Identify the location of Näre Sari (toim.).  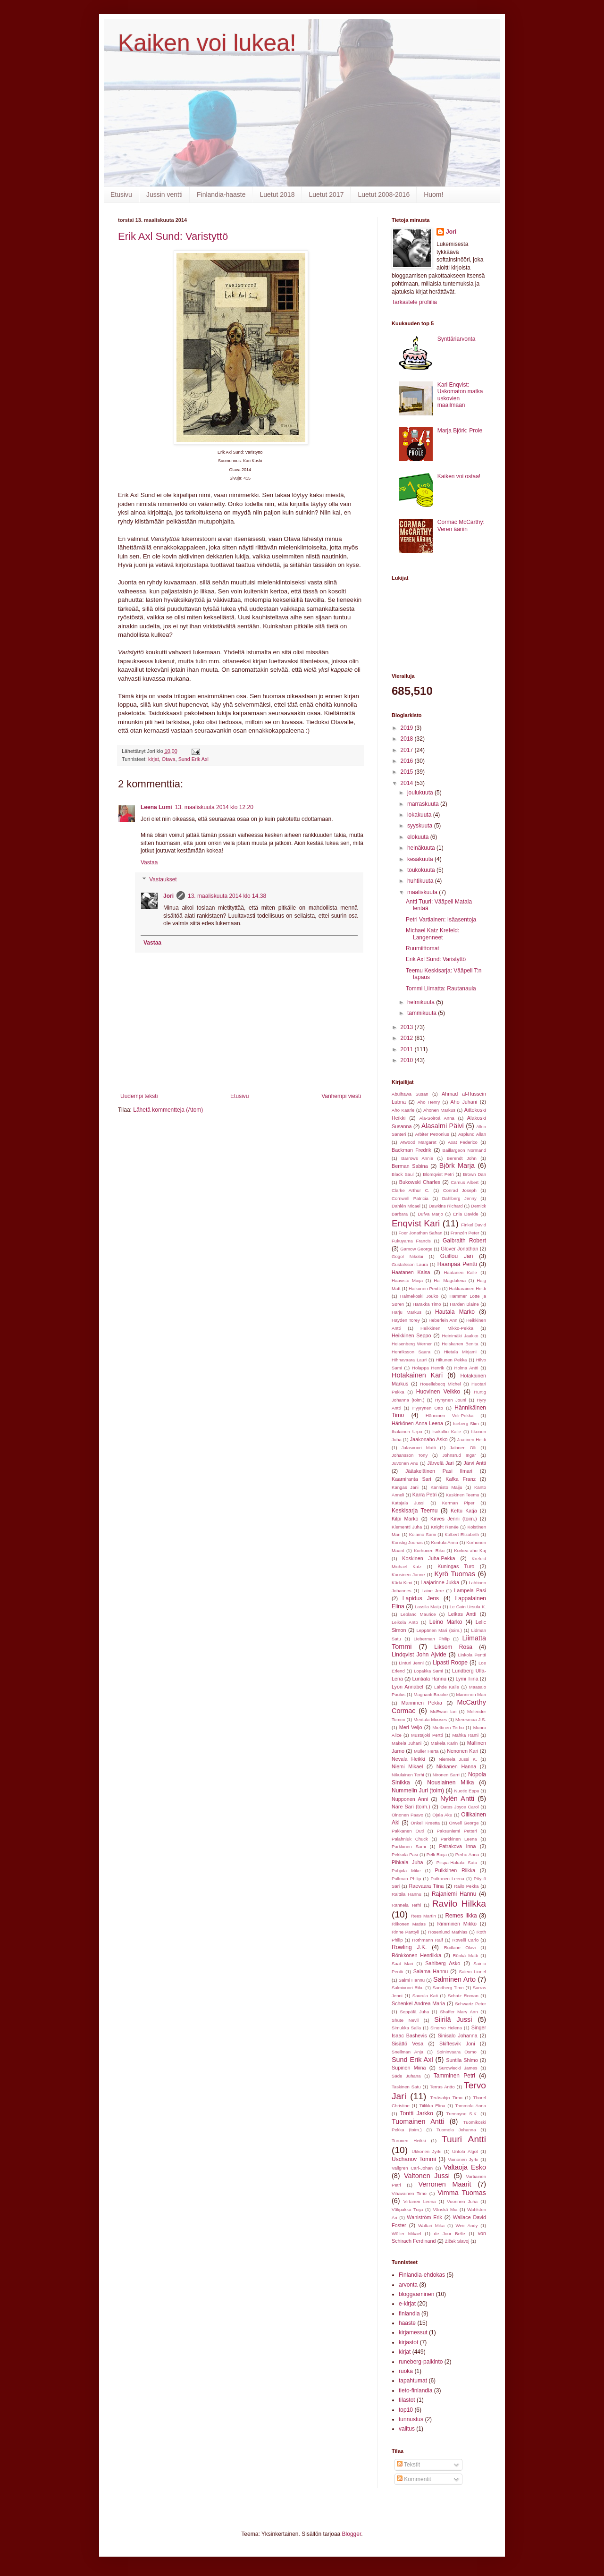
(411, 1806).